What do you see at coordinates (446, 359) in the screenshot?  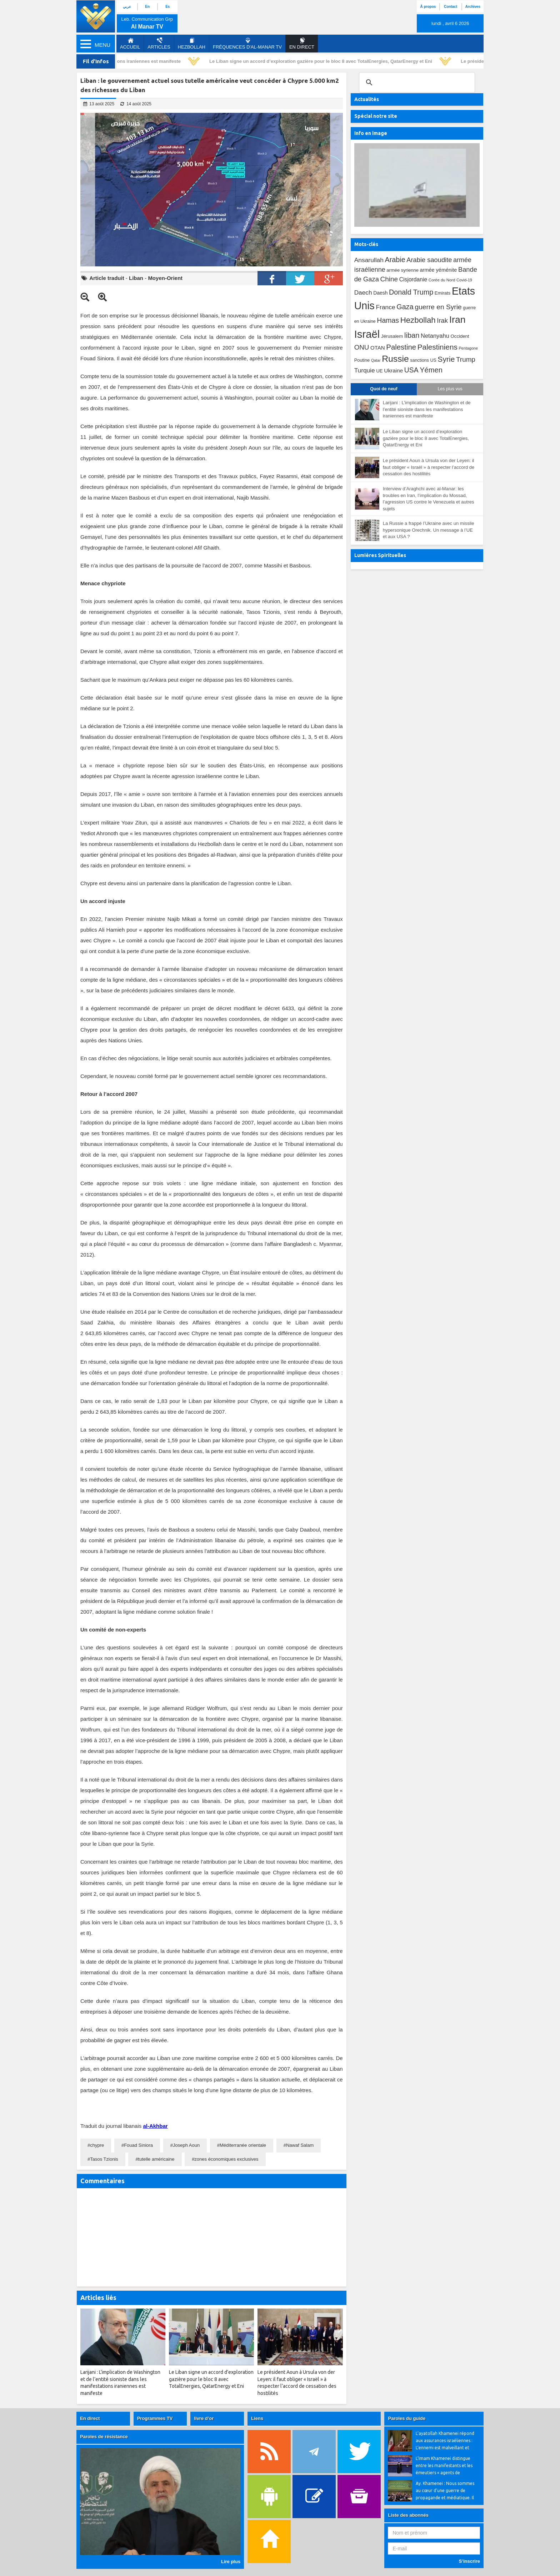 I see `Syrie` at bounding box center [446, 359].